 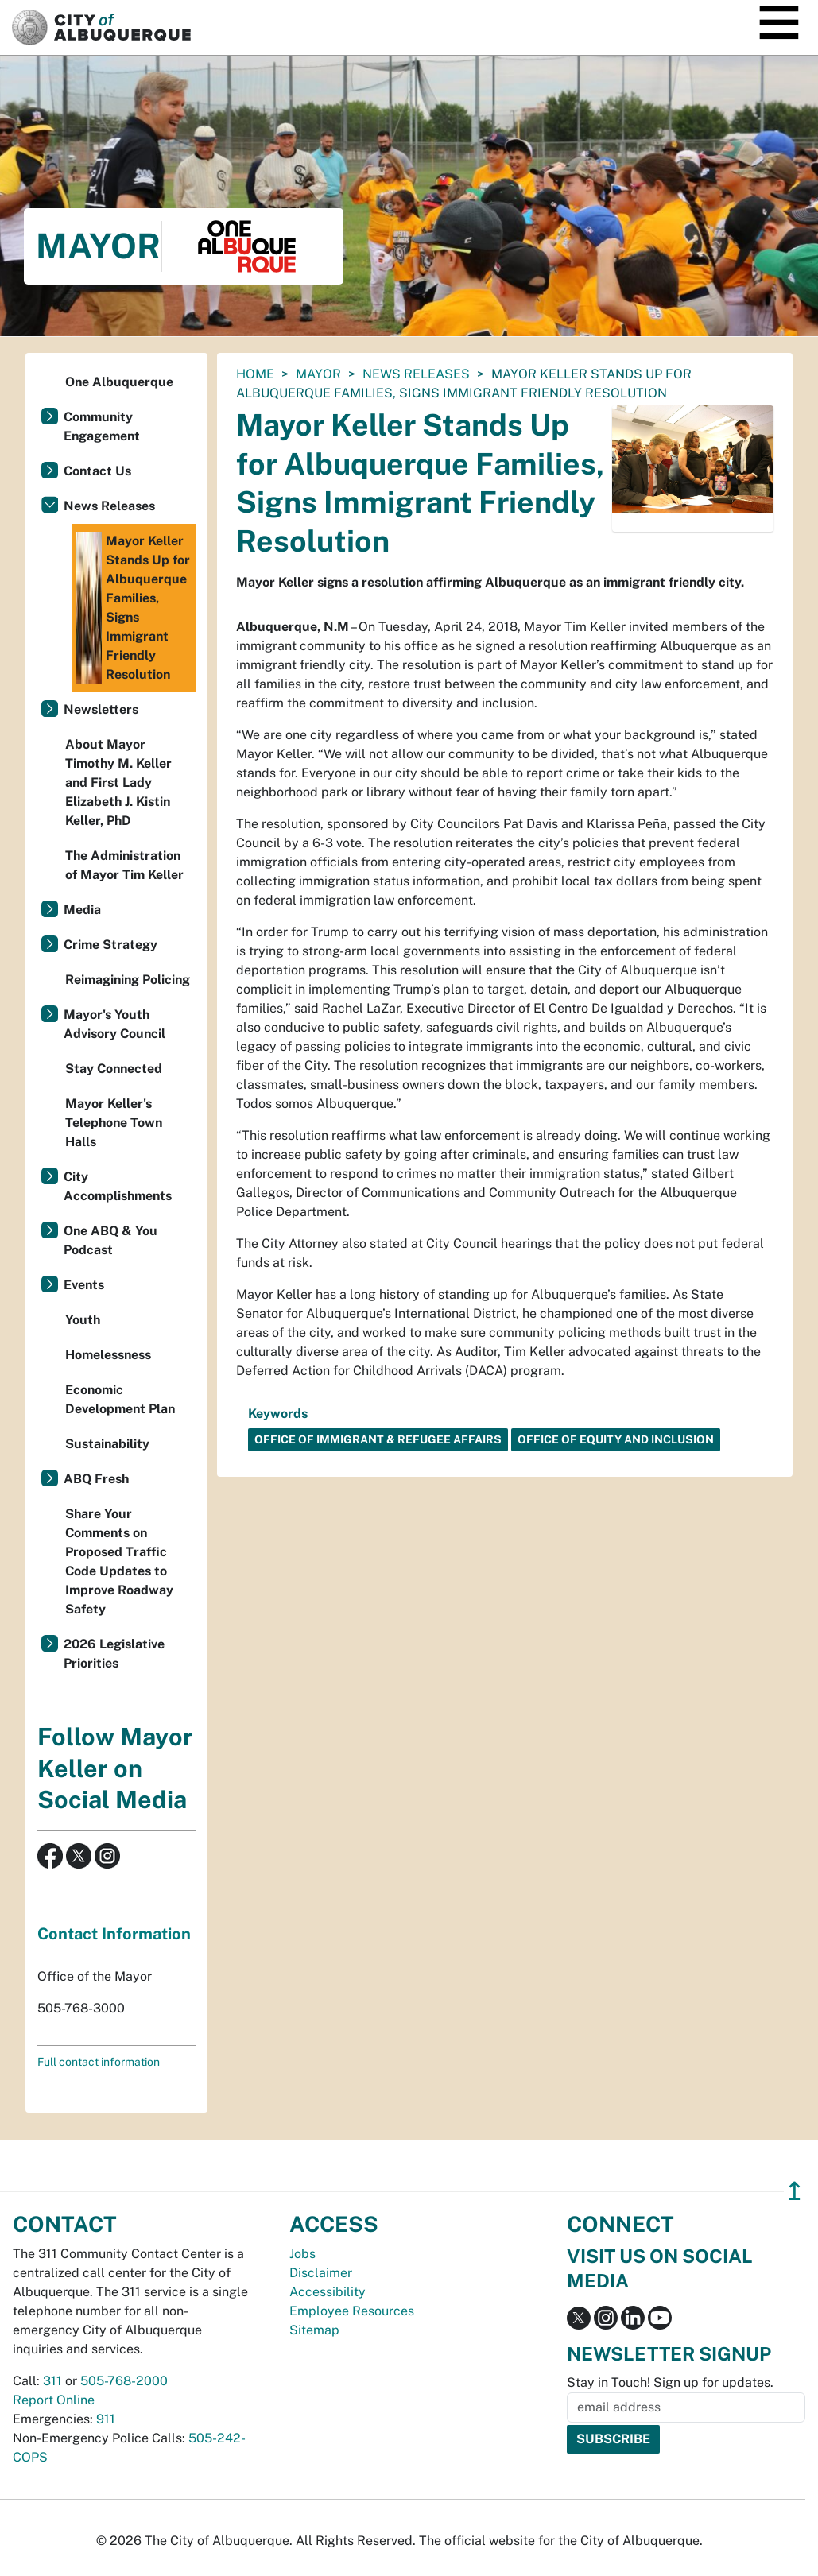 What do you see at coordinates (670, 2382) in the screenshot?
I see `Stay in Touch! Sign up for updates.` at bounding box center [670, 2382].